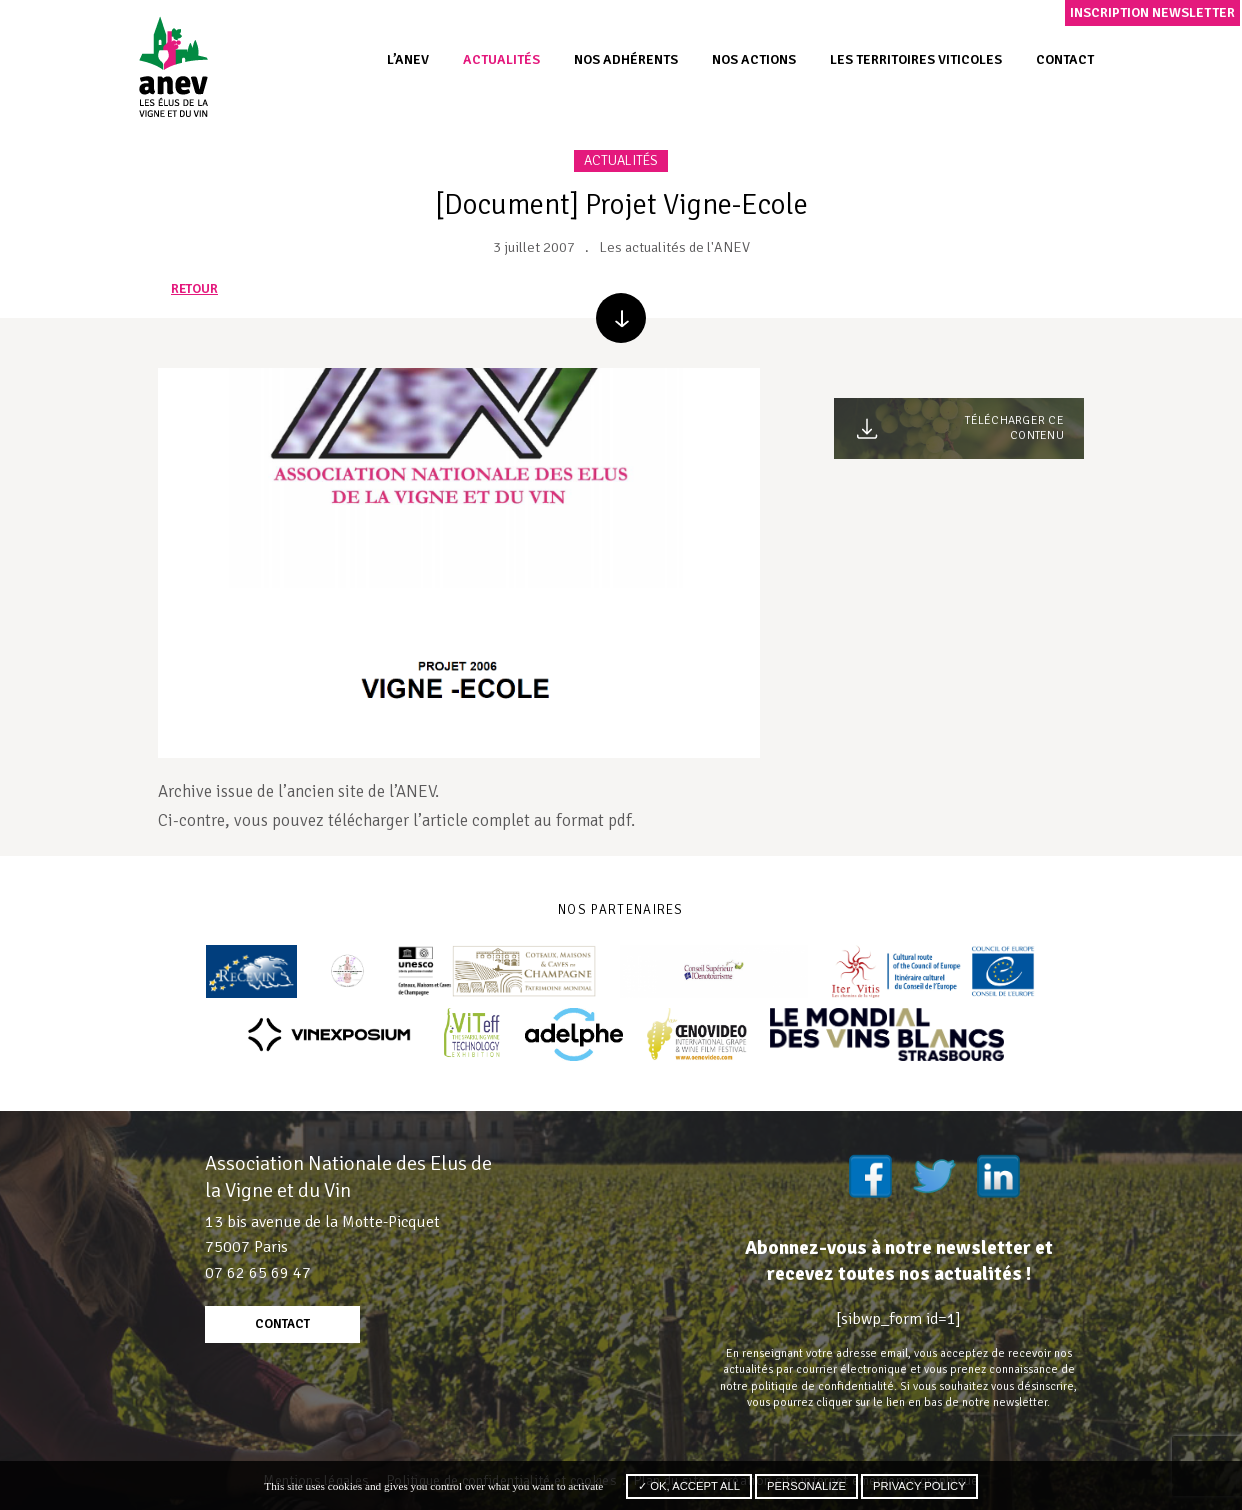 The height and width of the screenshot is (1510, 1242). Describe the element at coordinates (501, 59) in the screenshot. I see `Actualités` at that location.